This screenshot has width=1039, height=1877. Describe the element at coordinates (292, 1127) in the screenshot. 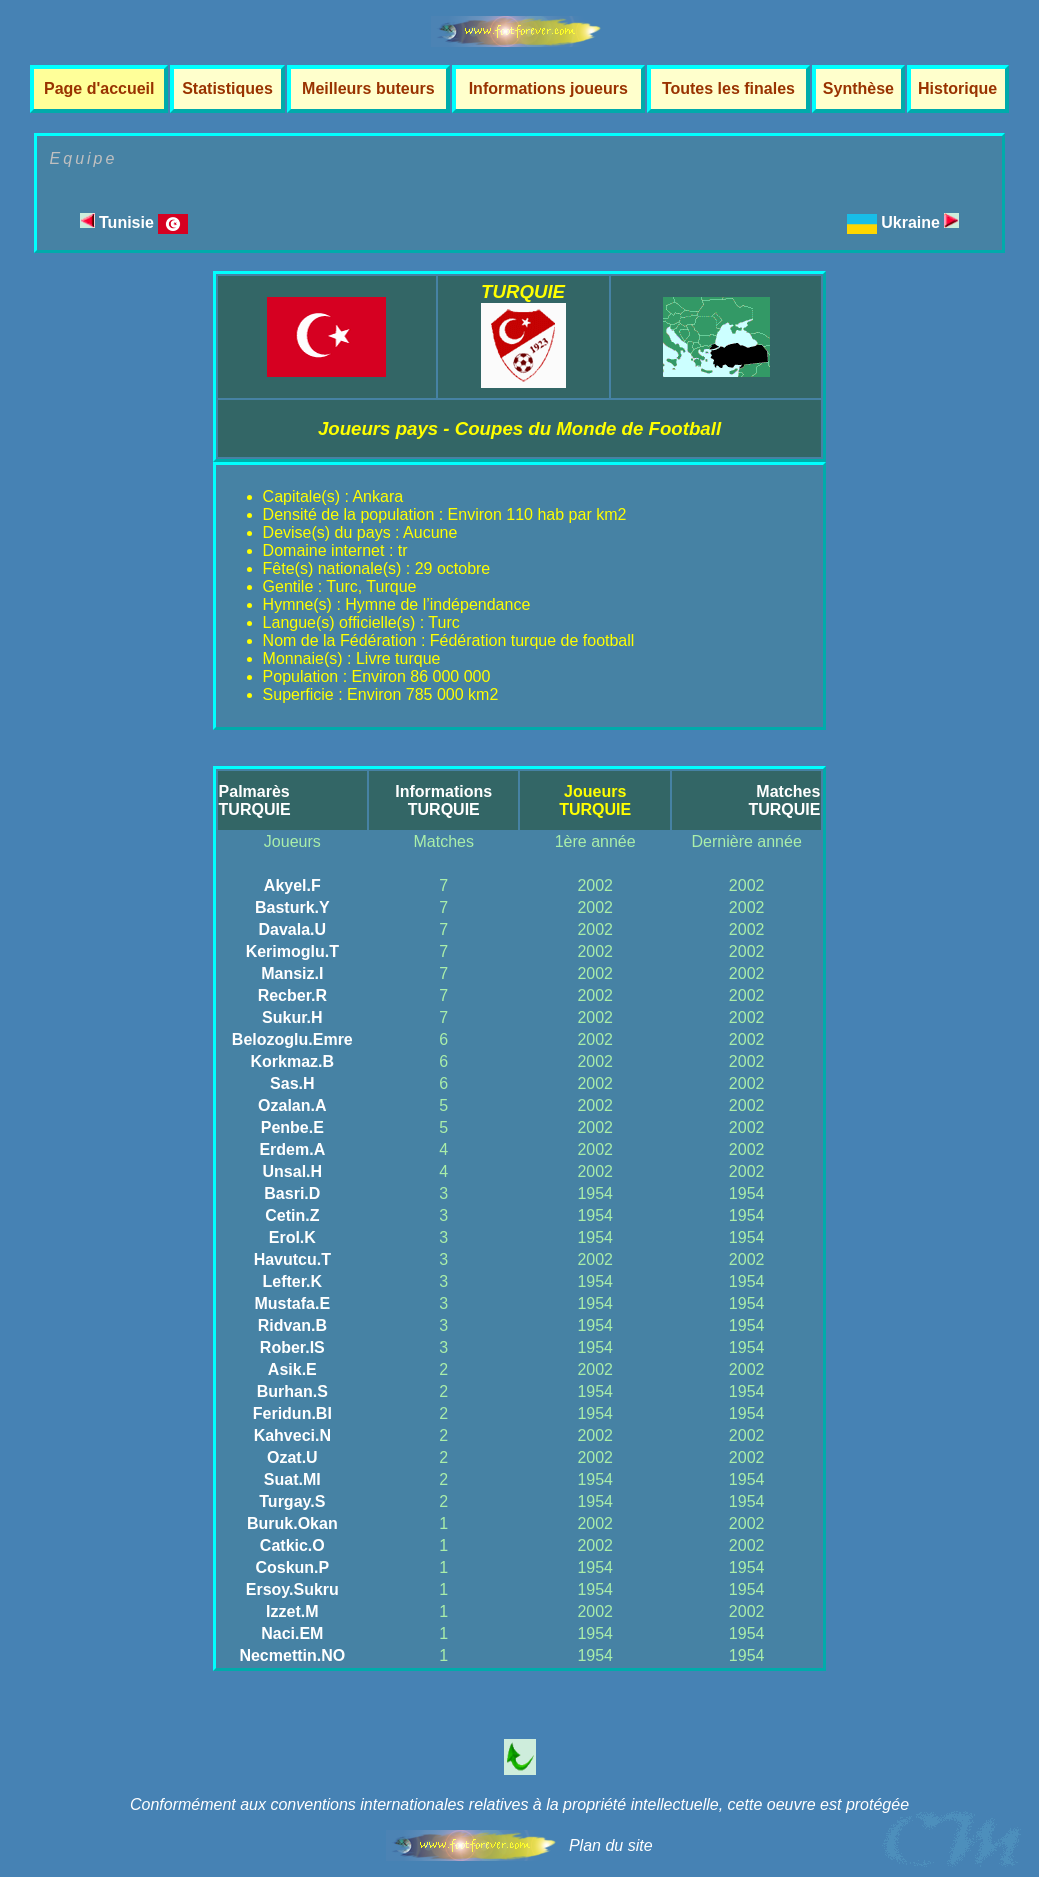

I see `Penbe.E` at that location.